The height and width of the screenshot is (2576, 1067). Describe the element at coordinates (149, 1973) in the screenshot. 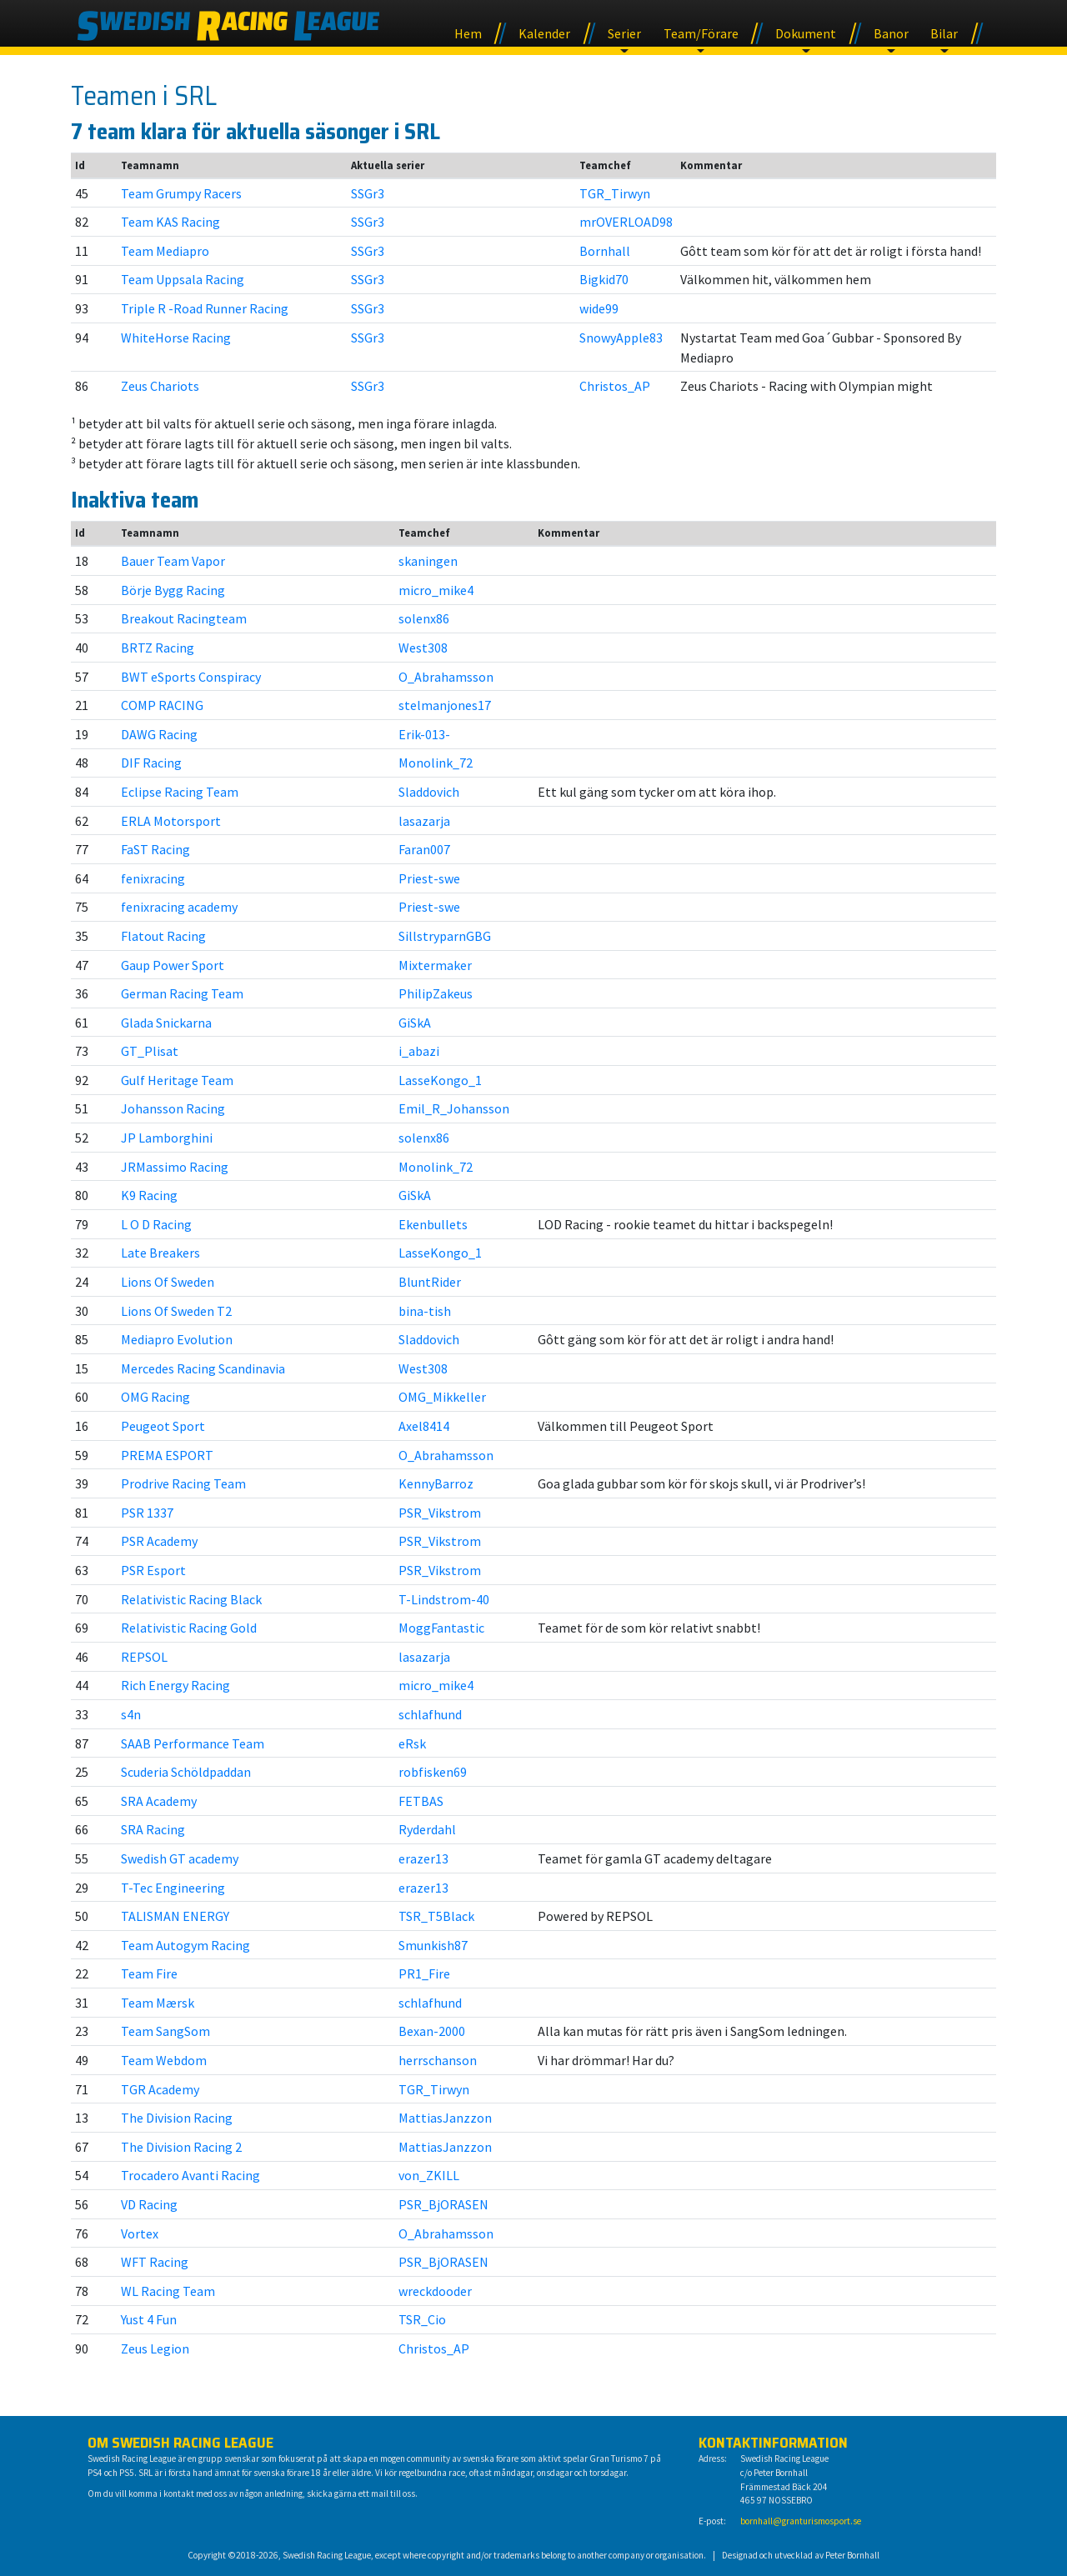

I see `Team Fire` at that location.